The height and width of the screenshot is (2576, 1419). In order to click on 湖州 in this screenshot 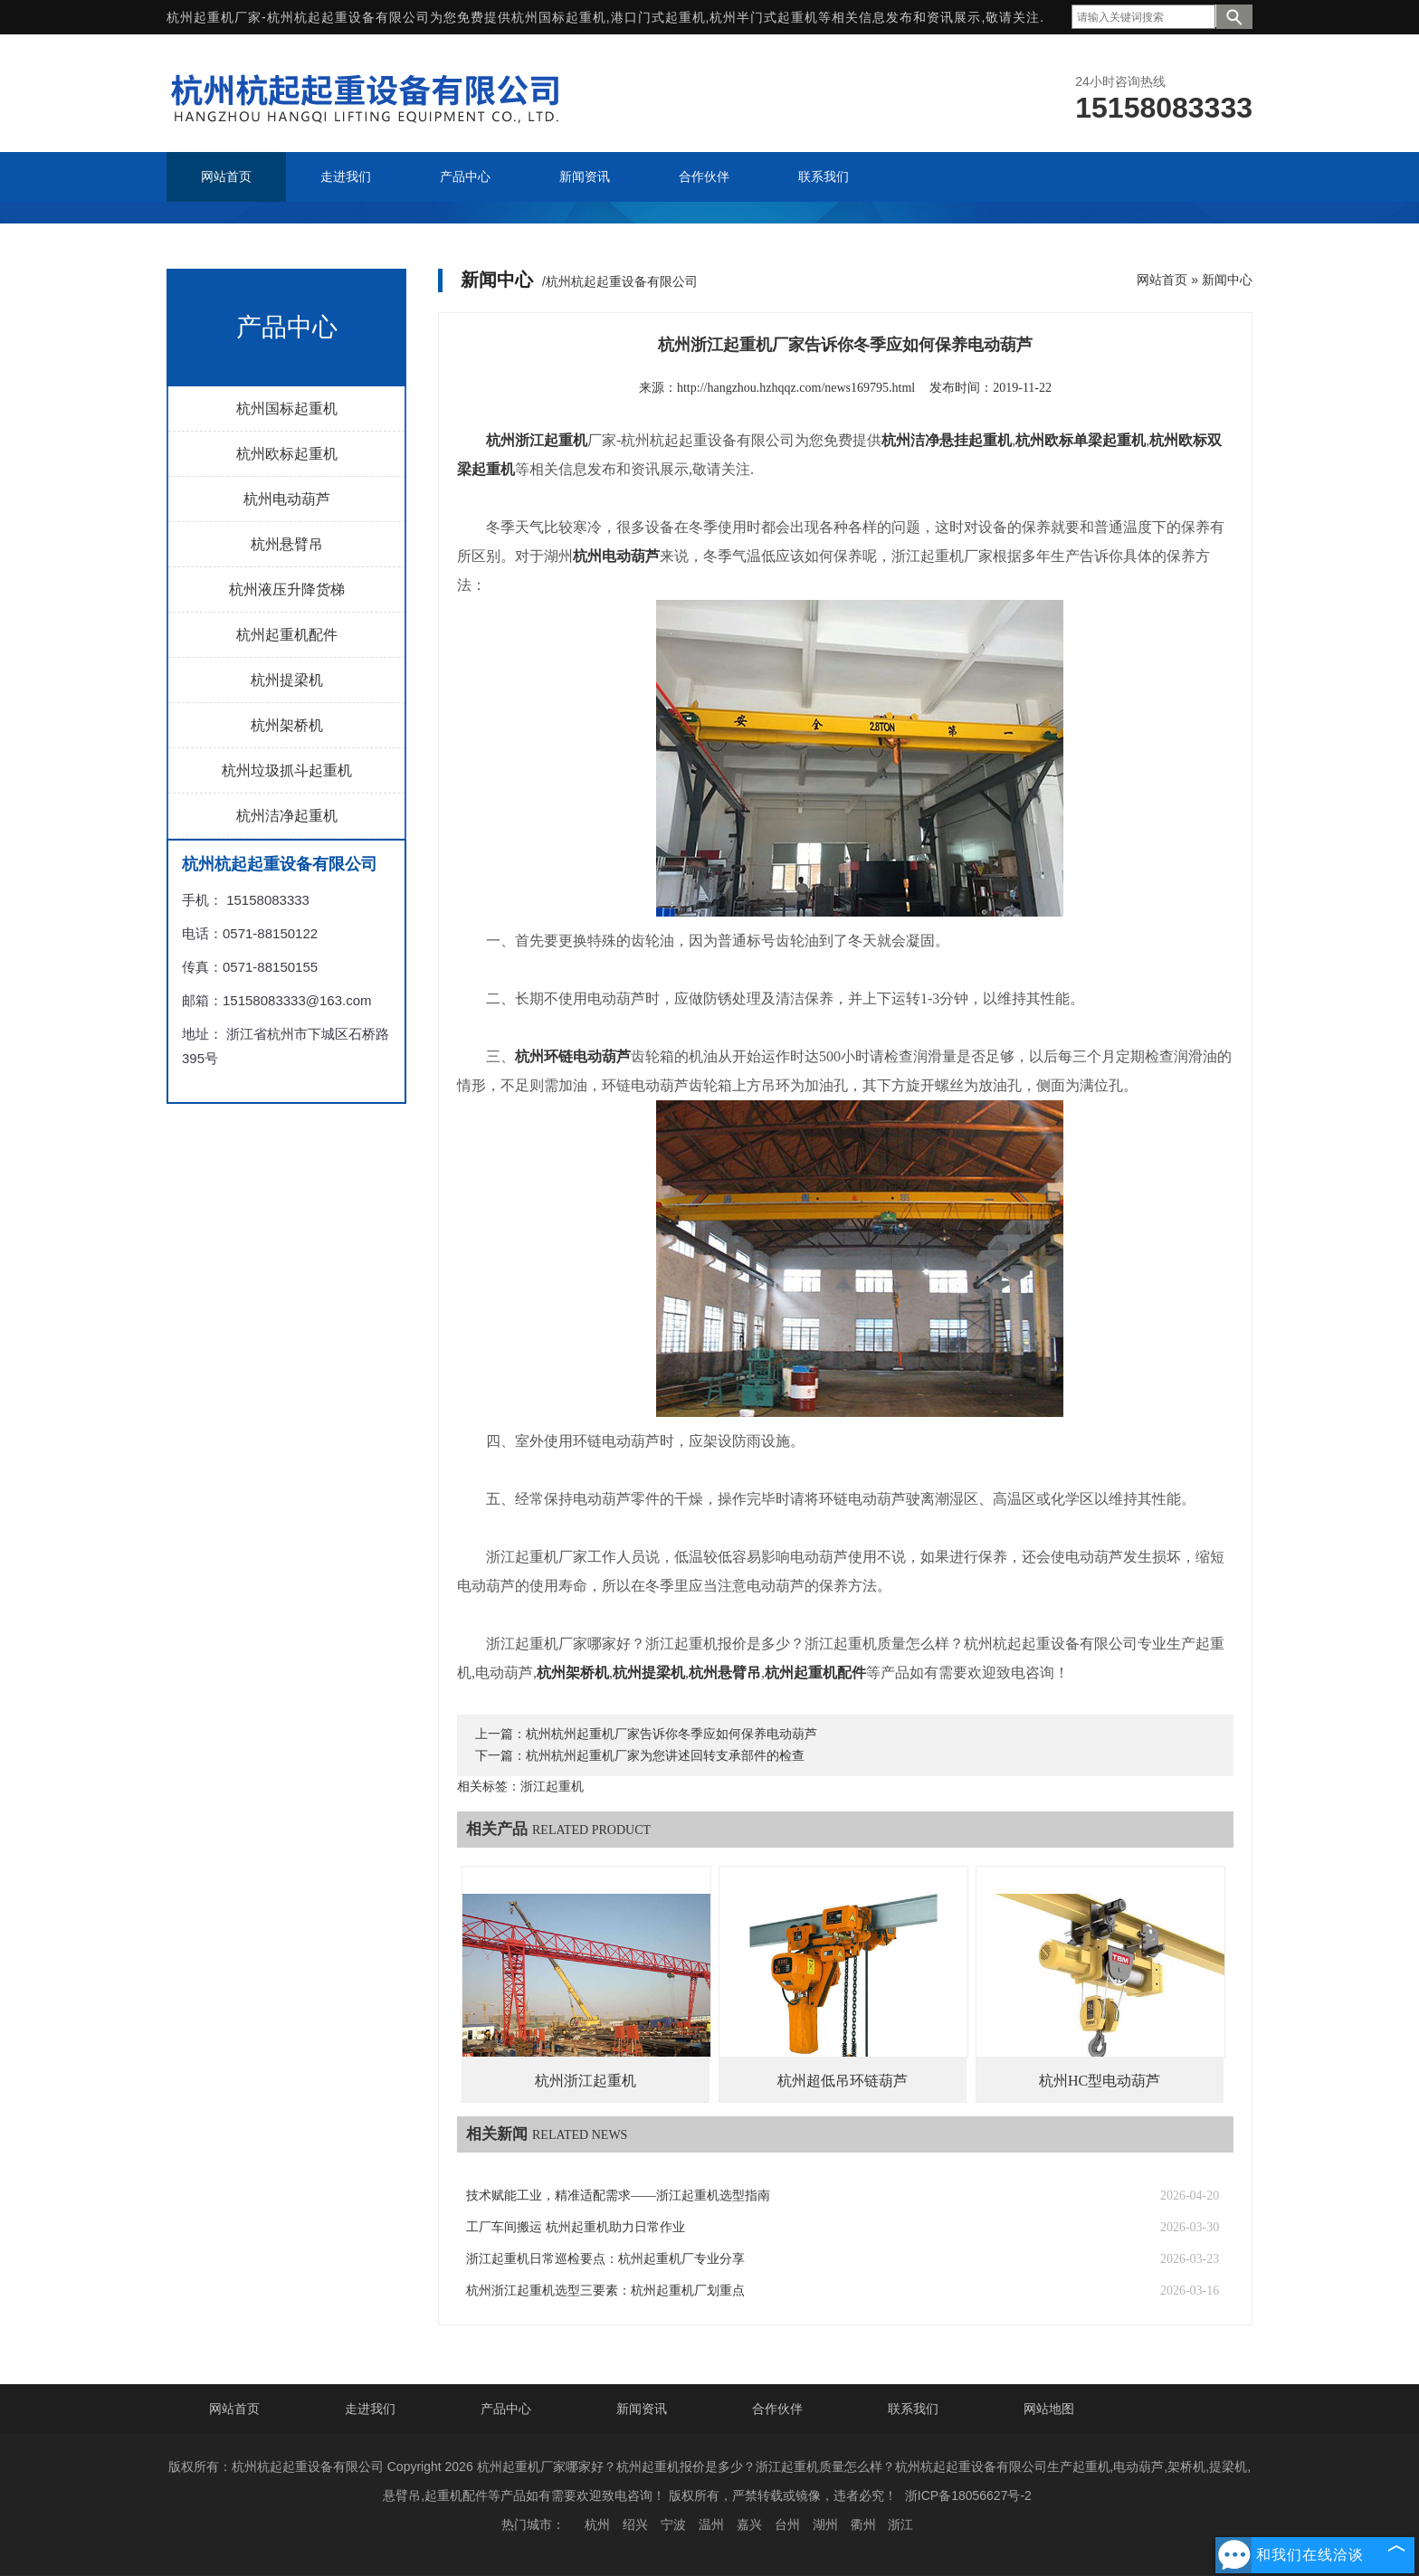, I will do `click(825, 2524)`.